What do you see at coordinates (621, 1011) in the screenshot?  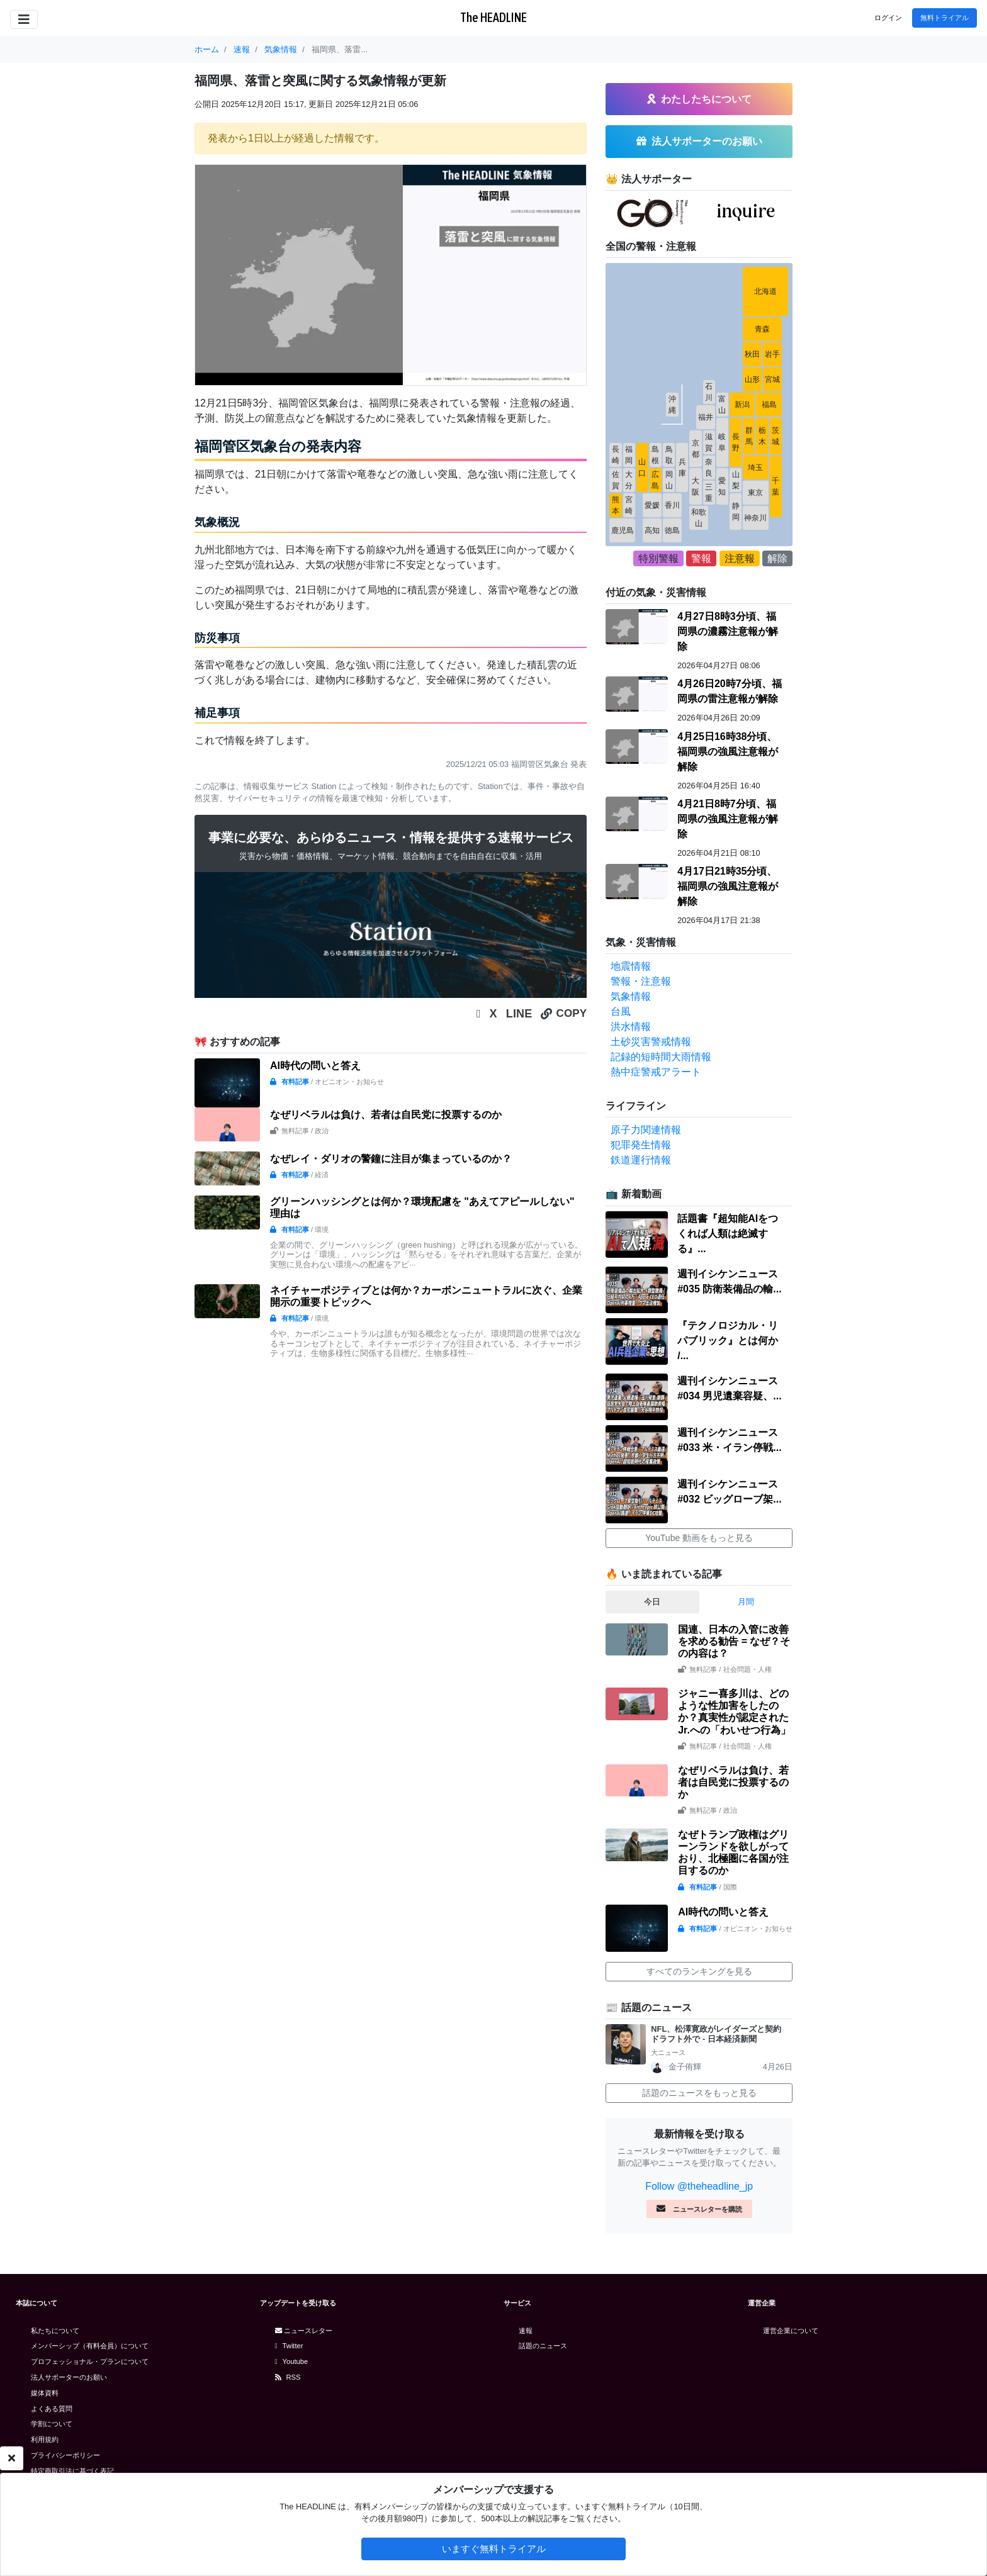 I see `台風` at bounding box center [621, 1011].